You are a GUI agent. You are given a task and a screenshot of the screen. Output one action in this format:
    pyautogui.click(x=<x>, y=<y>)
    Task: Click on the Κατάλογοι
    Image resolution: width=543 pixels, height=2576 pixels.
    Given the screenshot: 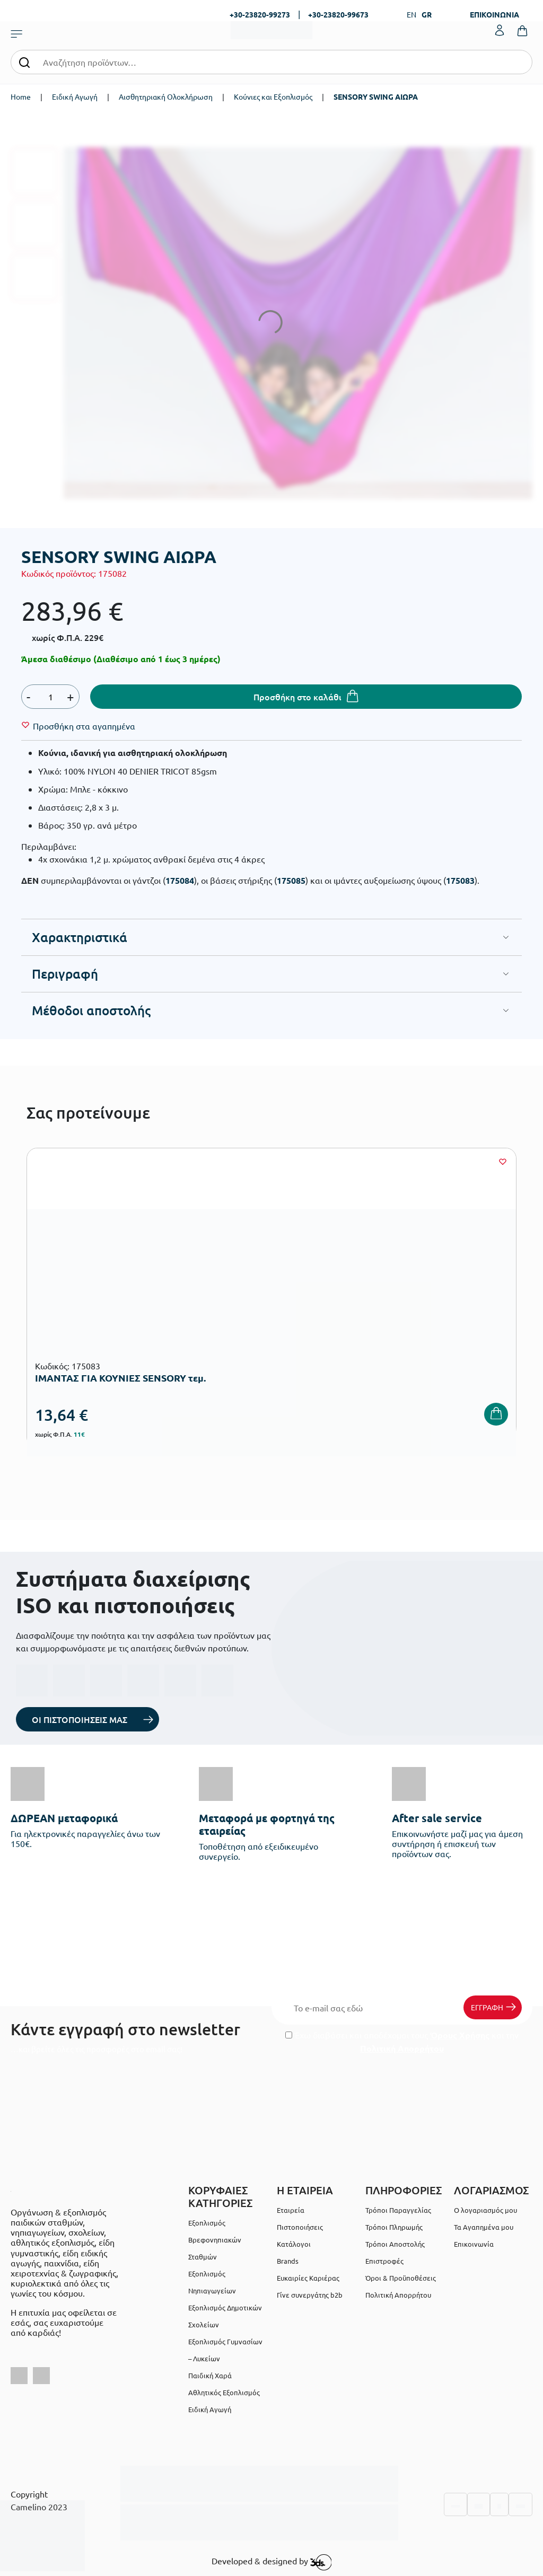 What is the action you would take?
    pyautogui.click(x=294, y=2243)
    